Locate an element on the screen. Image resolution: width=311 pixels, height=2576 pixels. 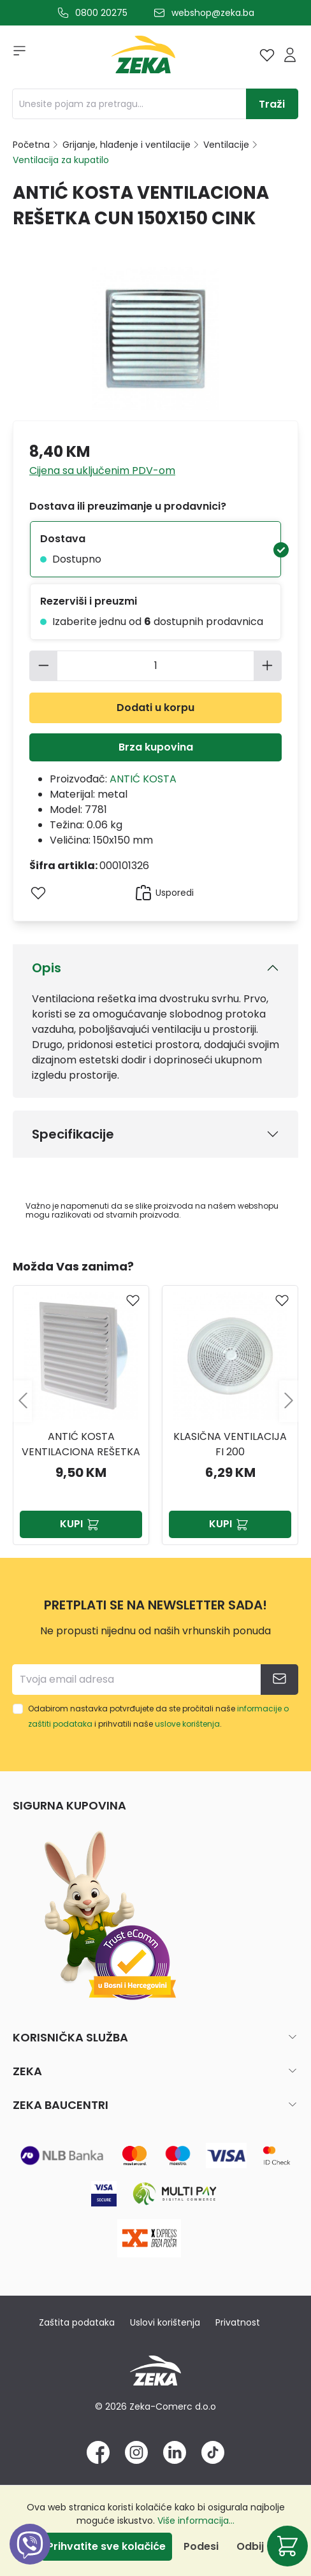
[Količina] is located at coordinates (156, 666).